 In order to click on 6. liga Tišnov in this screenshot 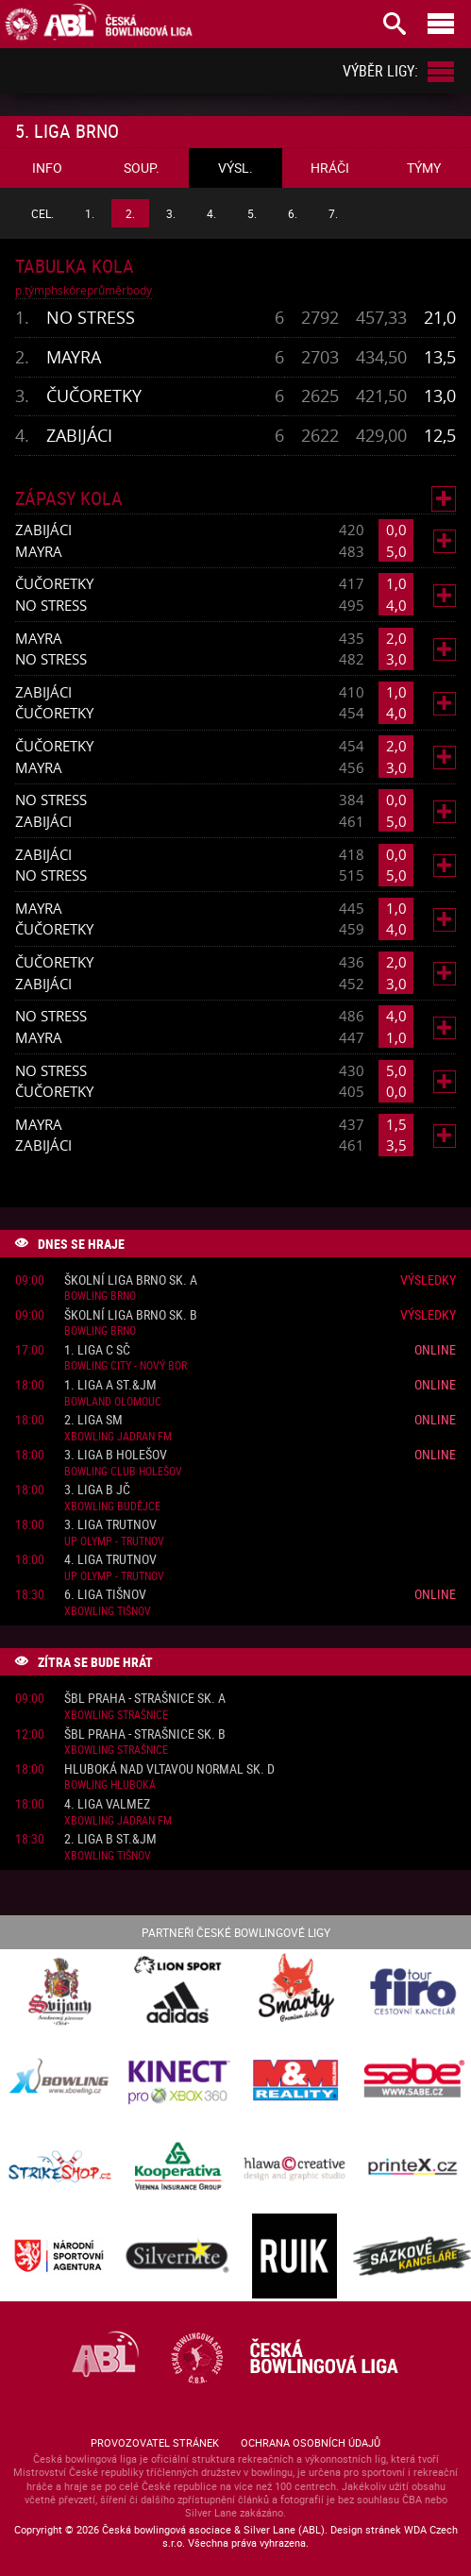, I will do `click(105, 1595)`.